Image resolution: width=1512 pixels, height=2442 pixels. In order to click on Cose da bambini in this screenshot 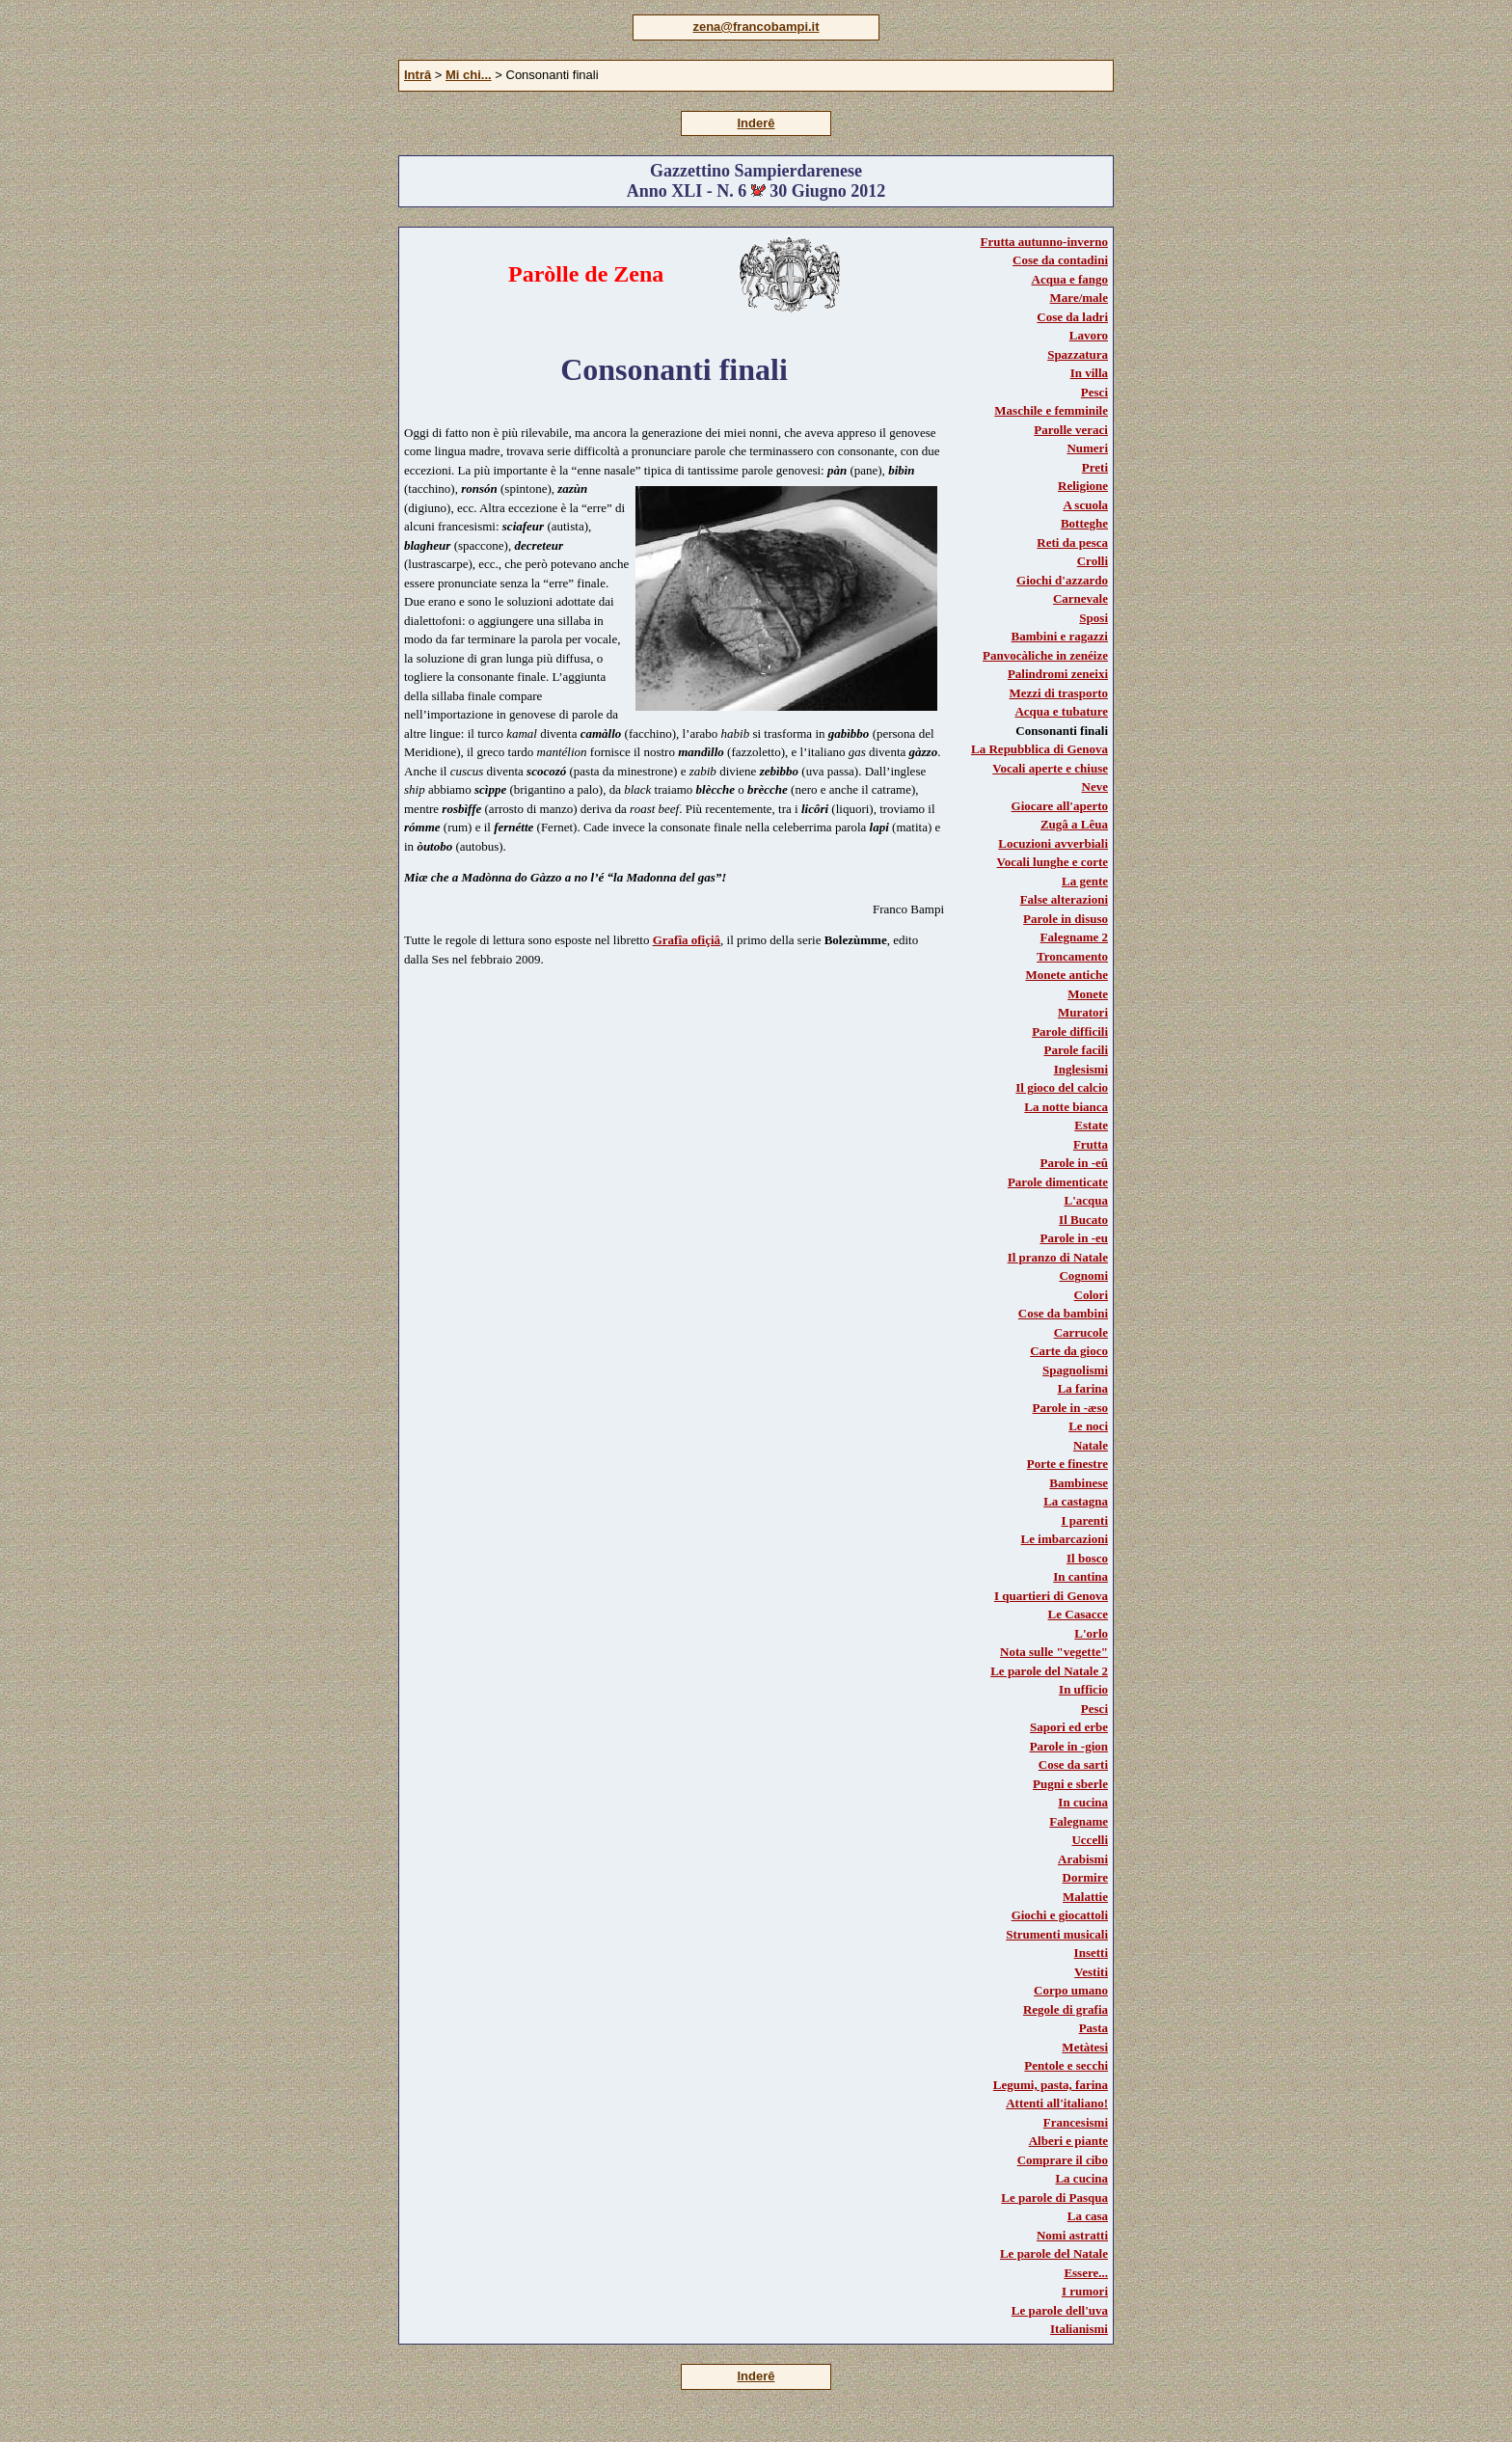, I will do `click(1063, 1313)`.